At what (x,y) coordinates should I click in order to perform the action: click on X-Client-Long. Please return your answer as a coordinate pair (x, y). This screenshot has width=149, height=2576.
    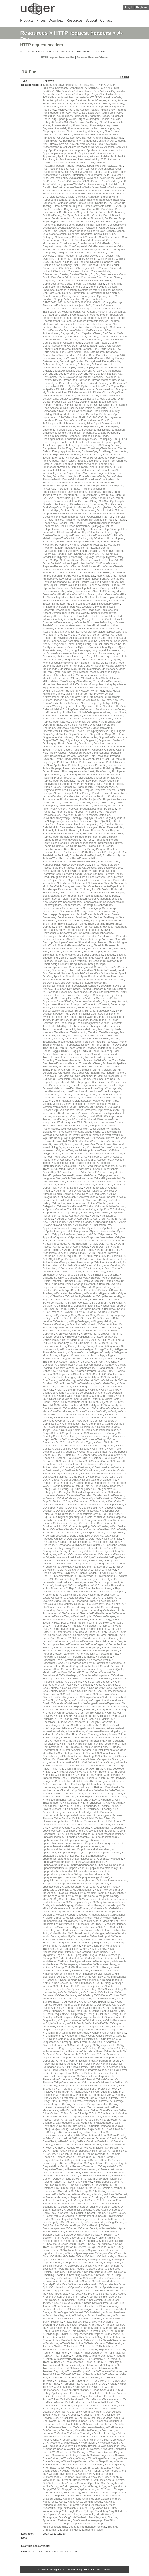
    Looking at the image, I should click on (70, 1398).